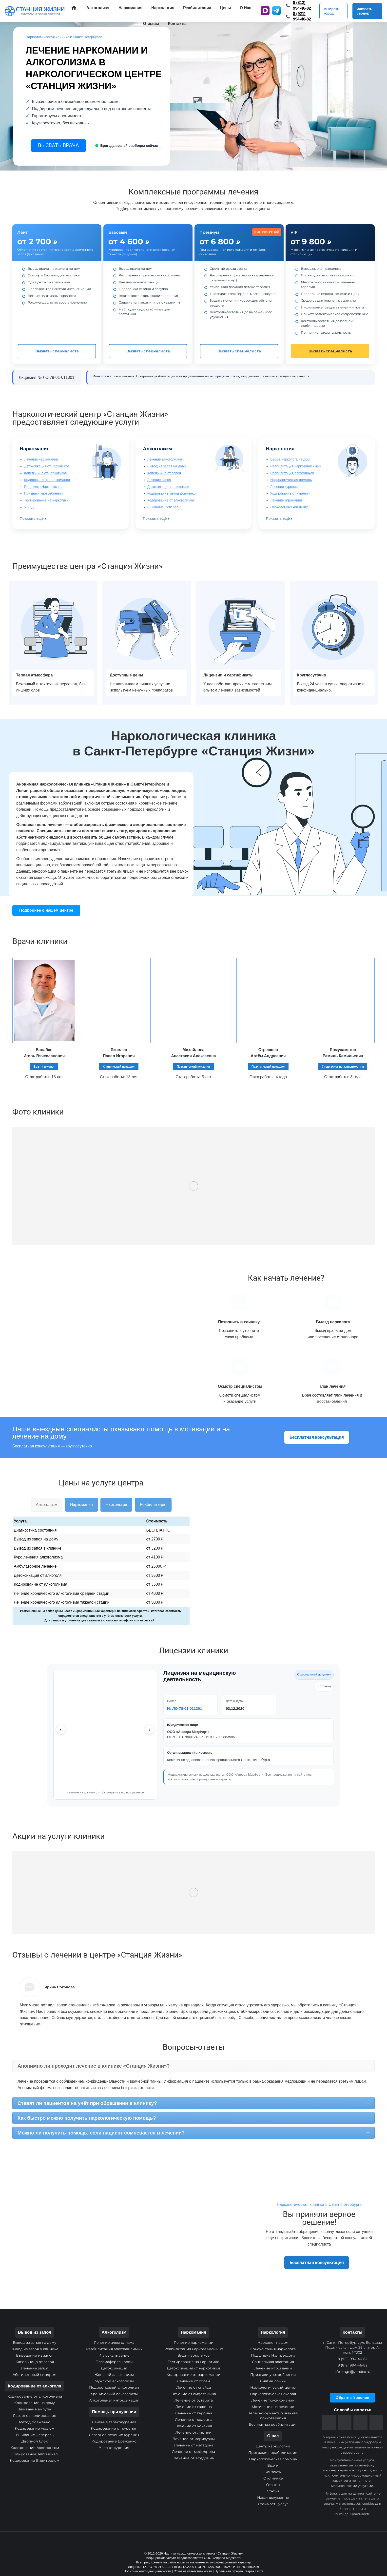 The width and height of the screenshot is (387, 2576). I want to click on Лечение от кокаина, so click(193, 2426).